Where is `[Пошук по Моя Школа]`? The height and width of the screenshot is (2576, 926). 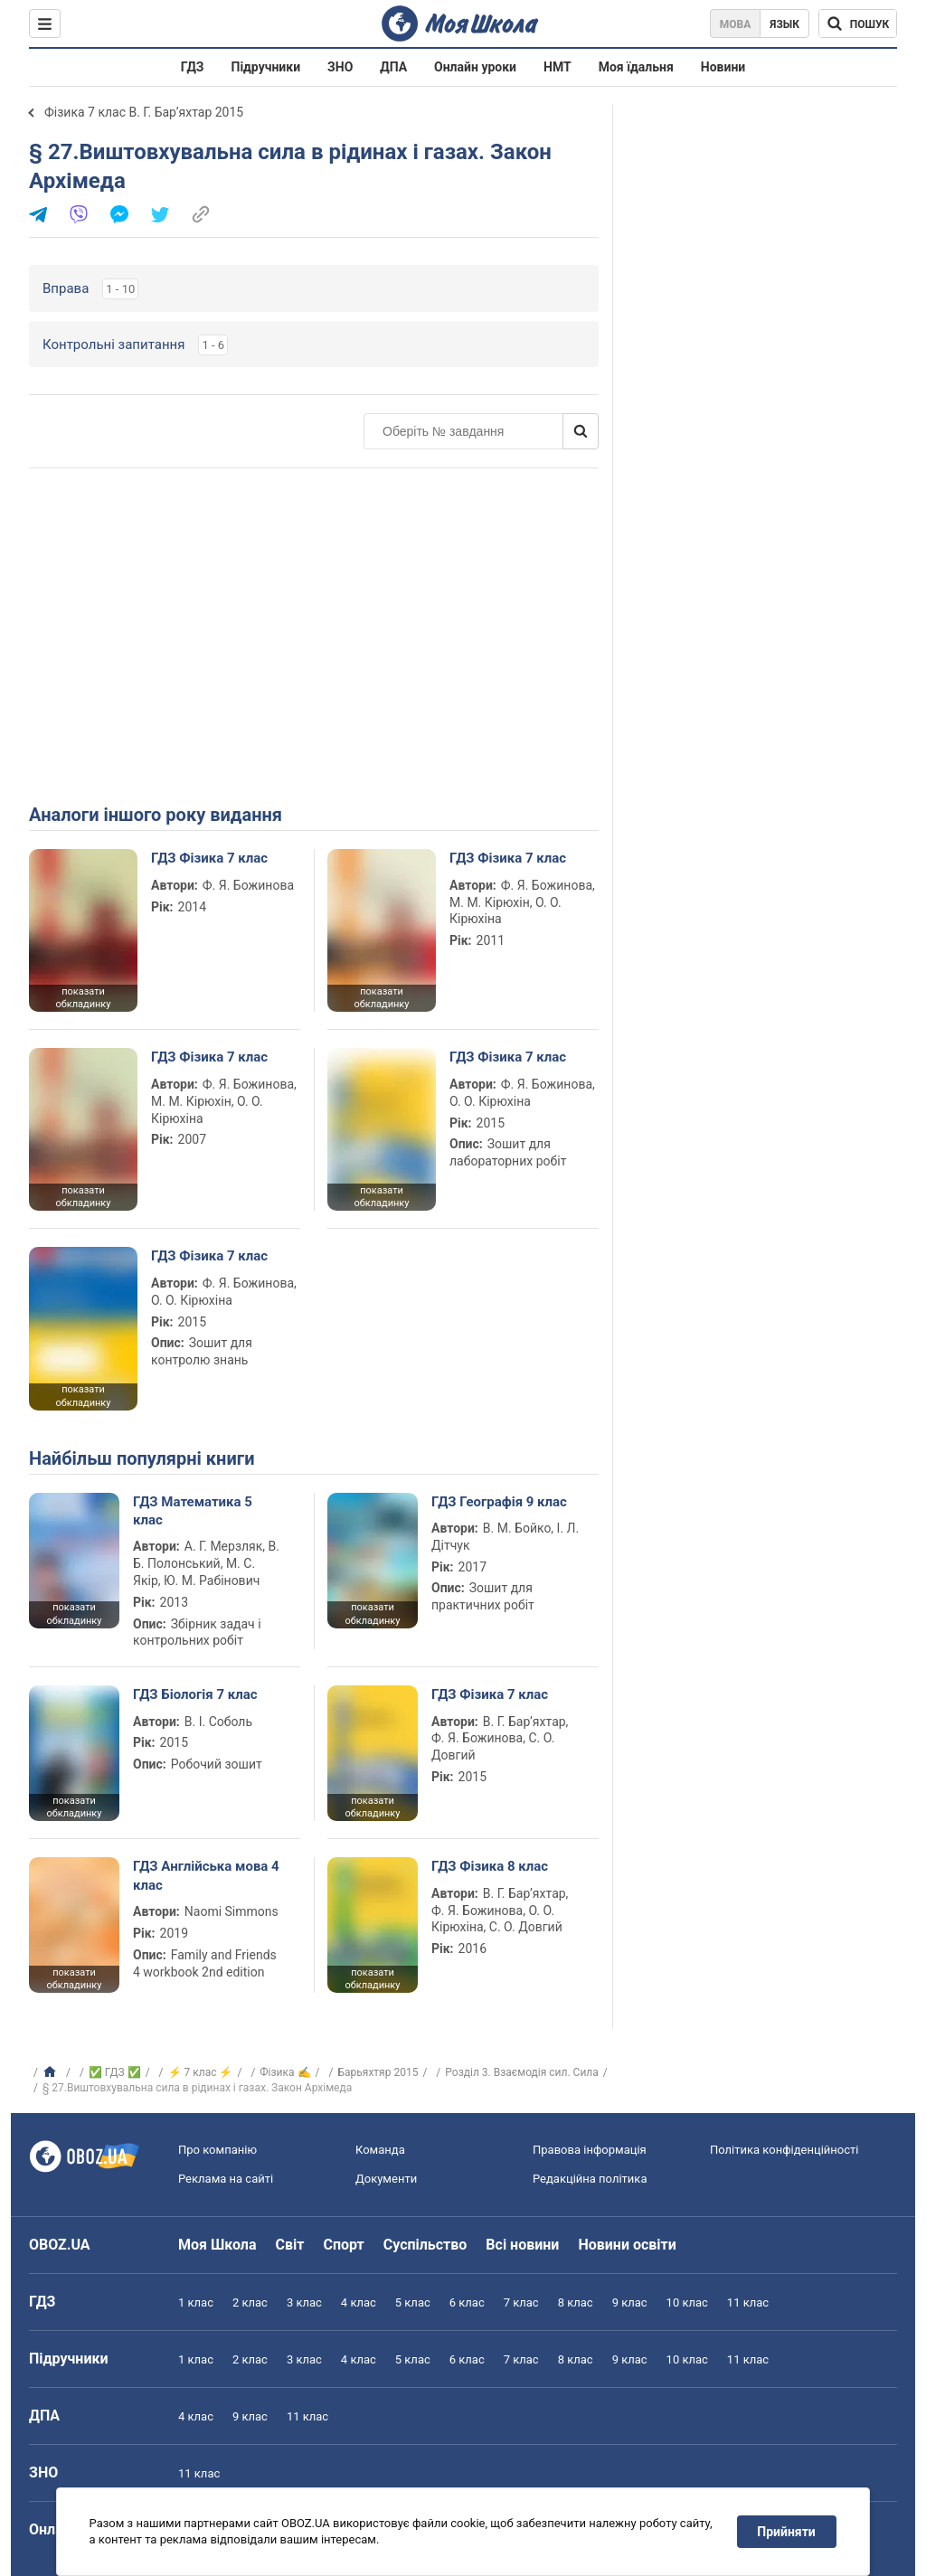 [Пошук по Моя Школа] is located at coordinates (857, 23).